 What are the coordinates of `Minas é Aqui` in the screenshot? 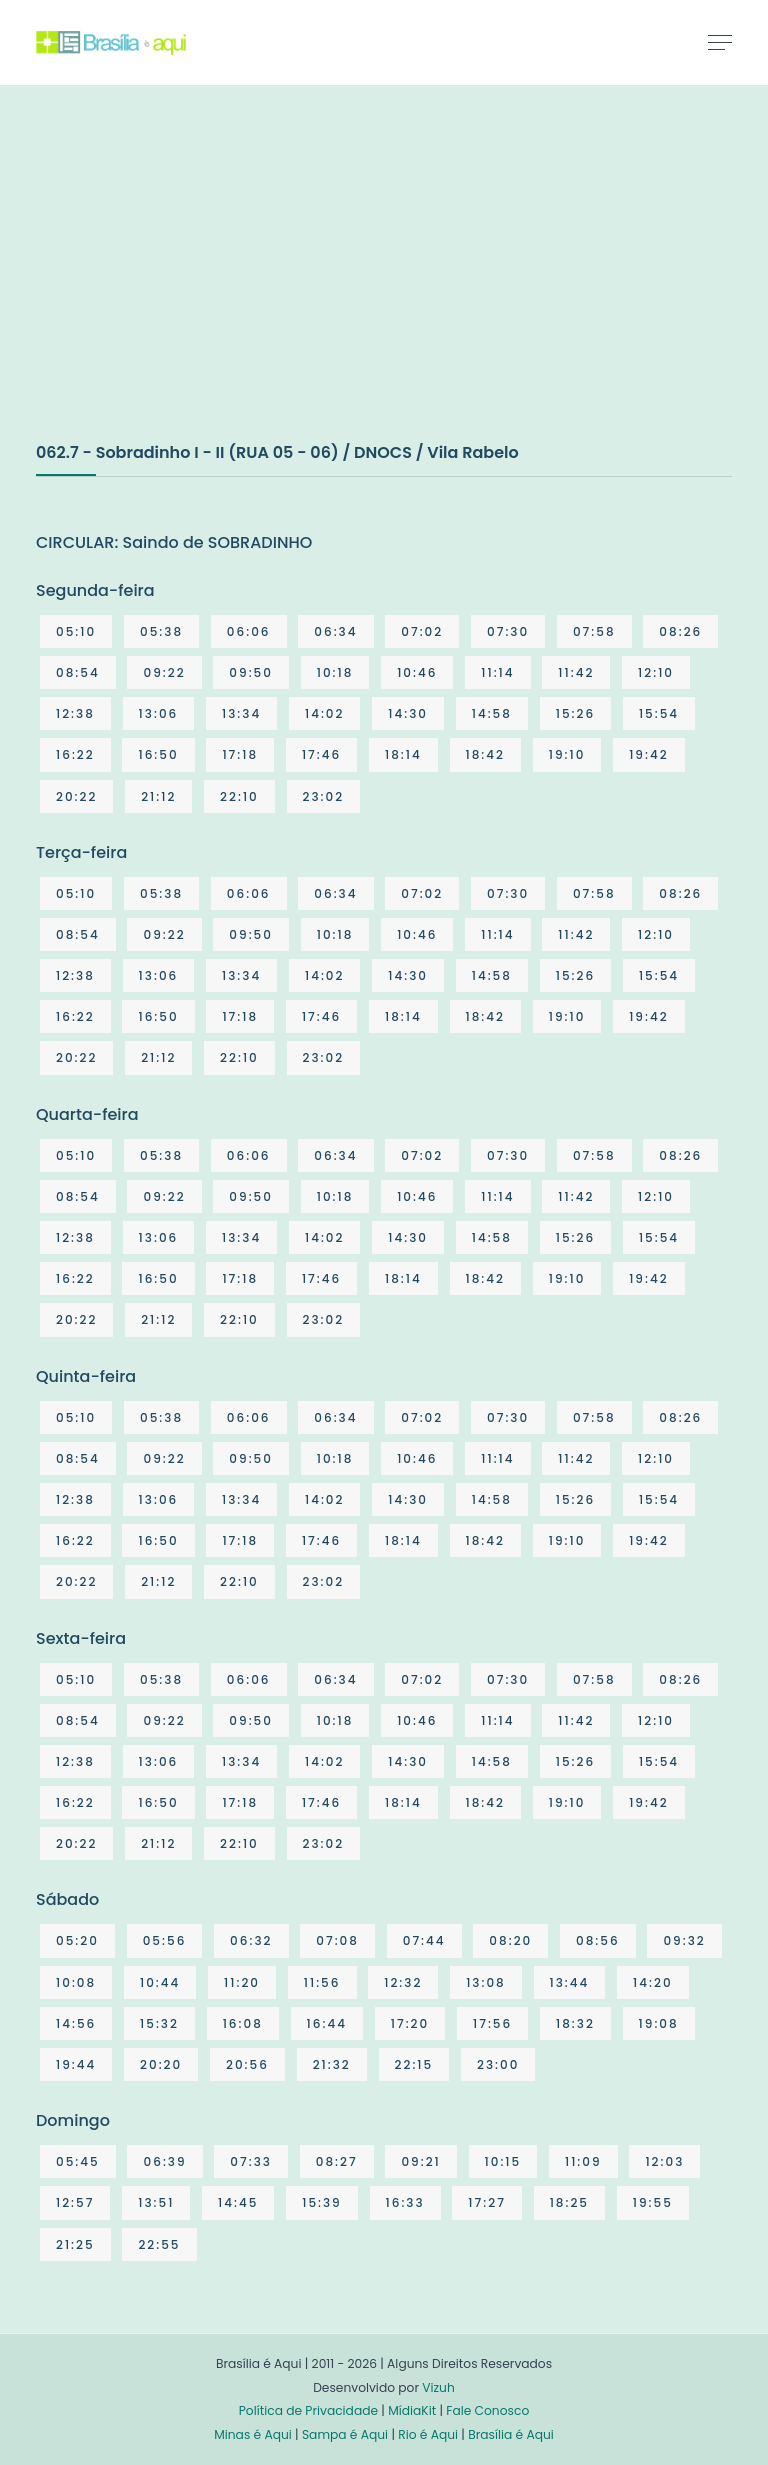 It's located at (253, 2434).